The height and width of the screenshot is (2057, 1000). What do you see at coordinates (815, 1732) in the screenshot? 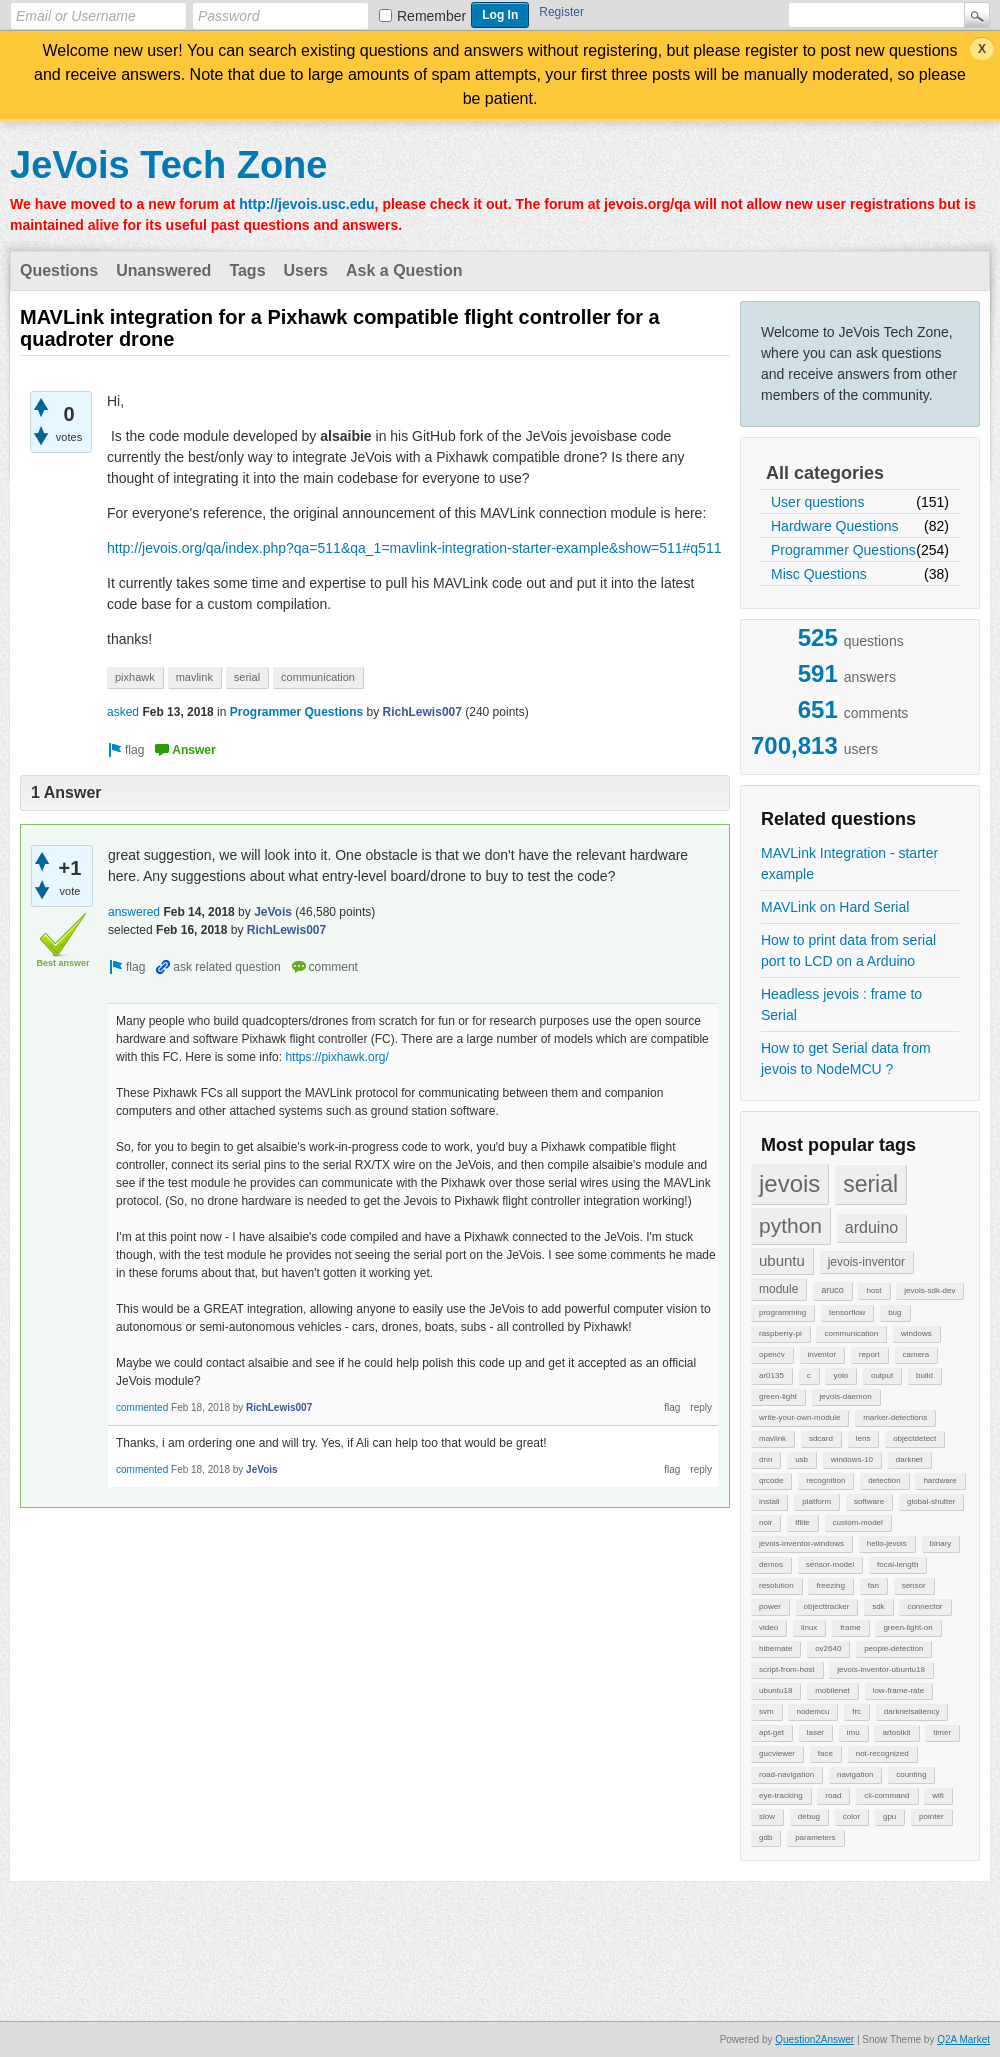
I see `laser` at bounding box center [815, 1732].